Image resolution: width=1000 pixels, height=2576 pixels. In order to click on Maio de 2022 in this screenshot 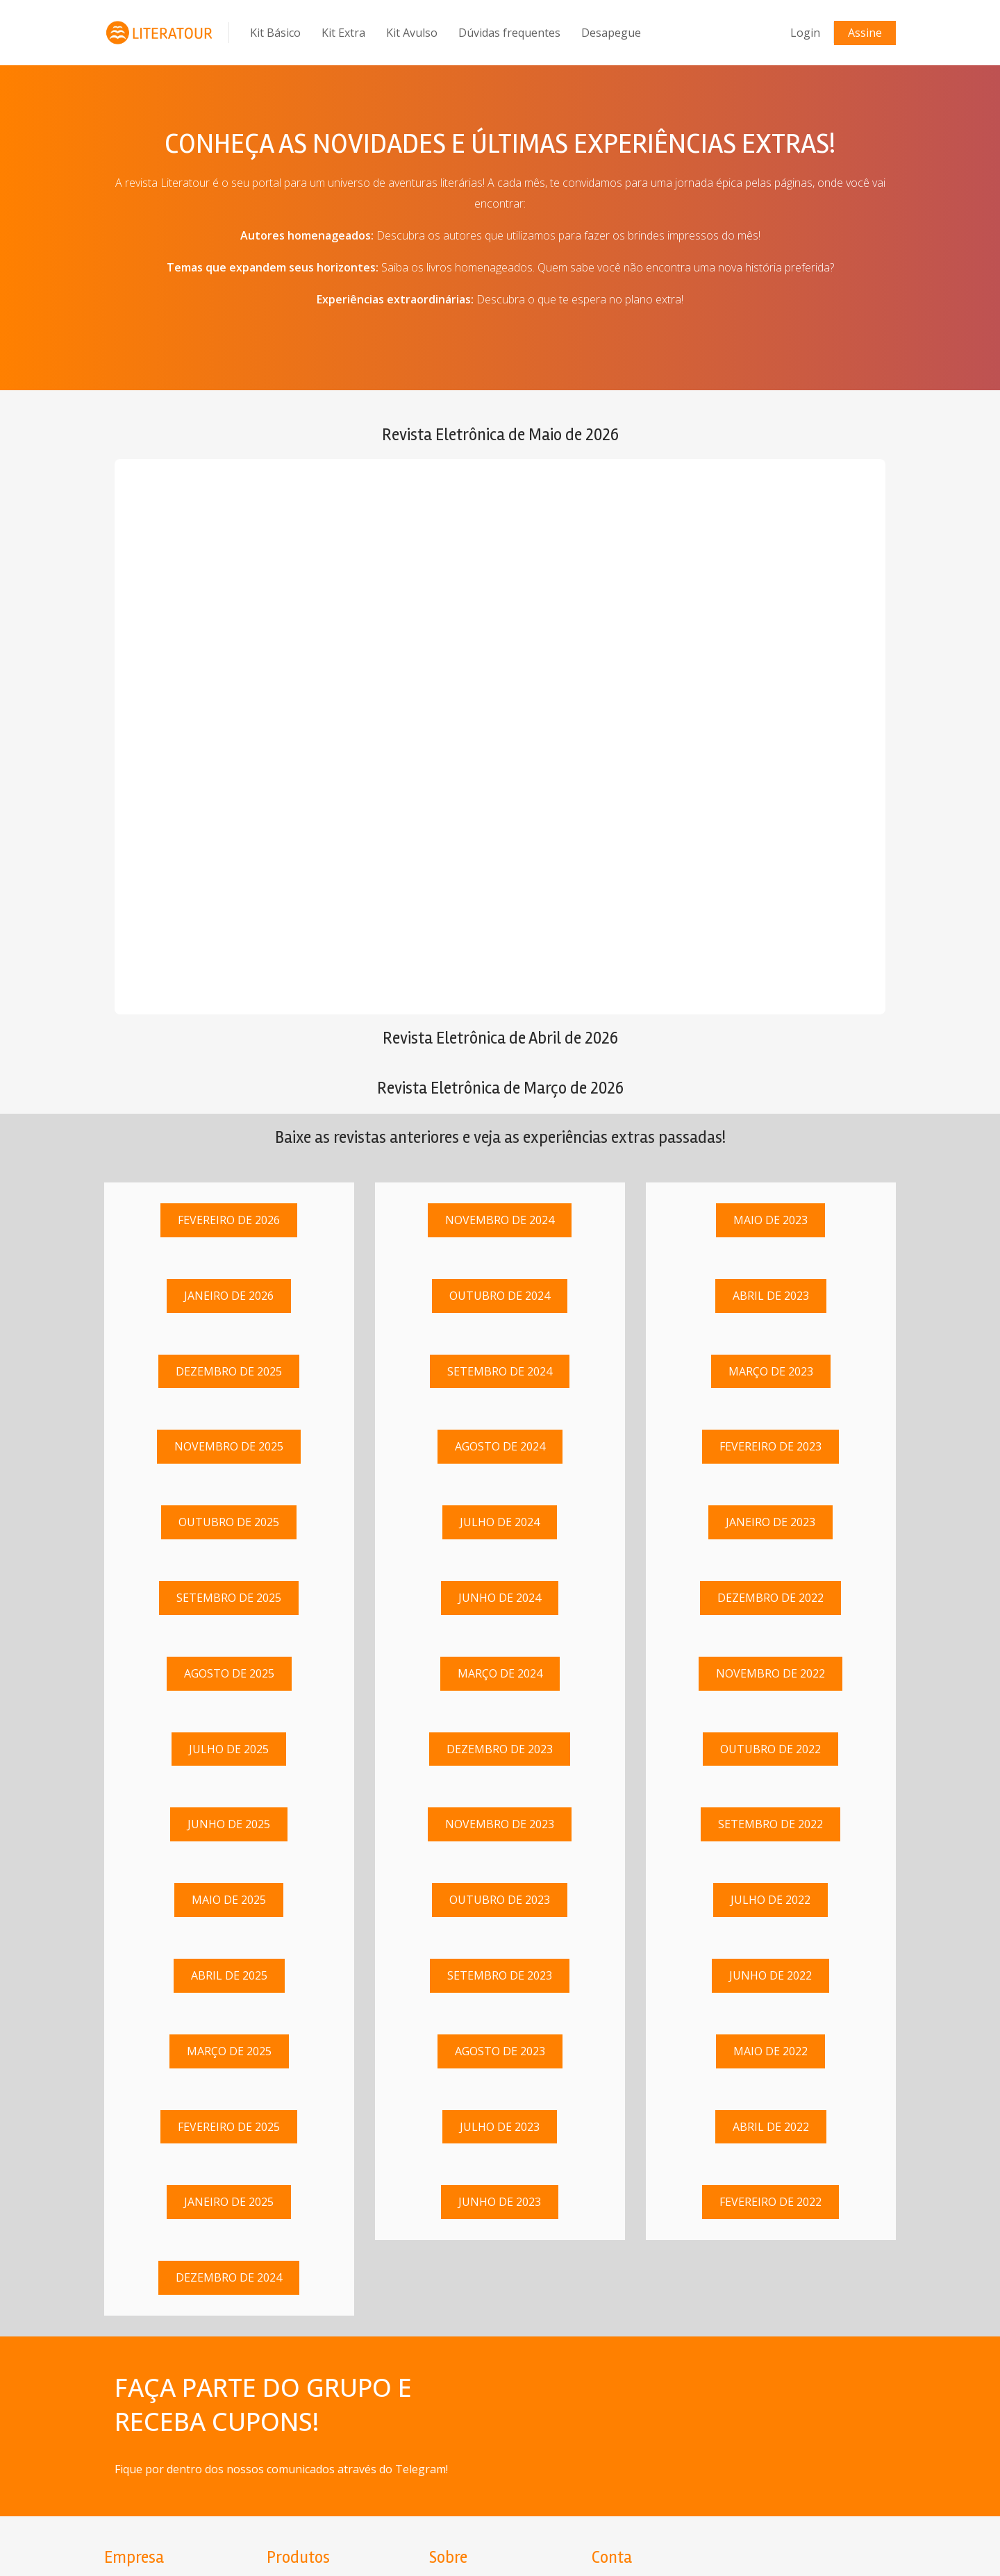, I will do `click(770, 2051)`.